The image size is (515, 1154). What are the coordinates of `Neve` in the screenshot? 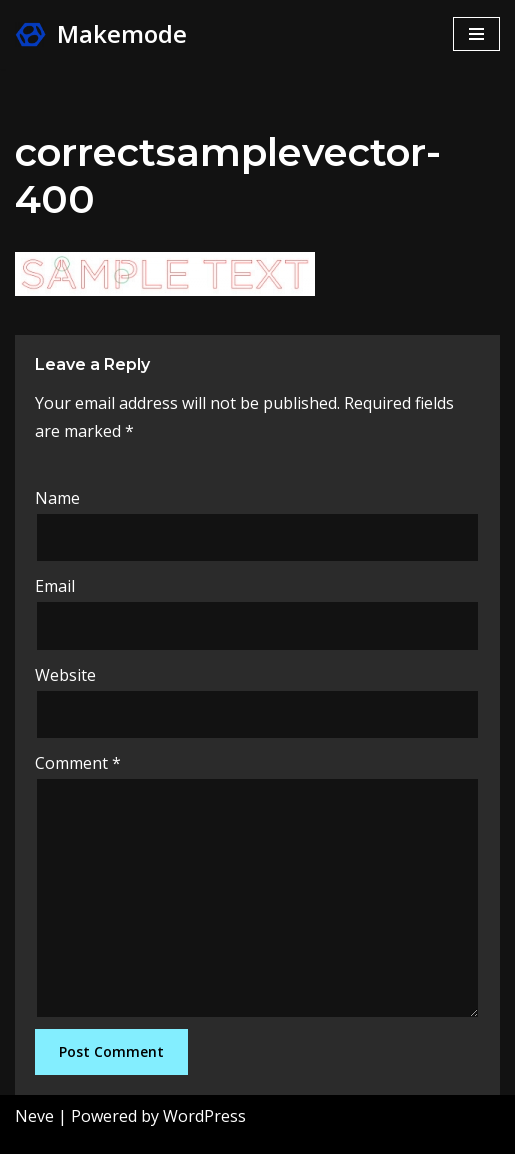 It's located at (34, 1116).